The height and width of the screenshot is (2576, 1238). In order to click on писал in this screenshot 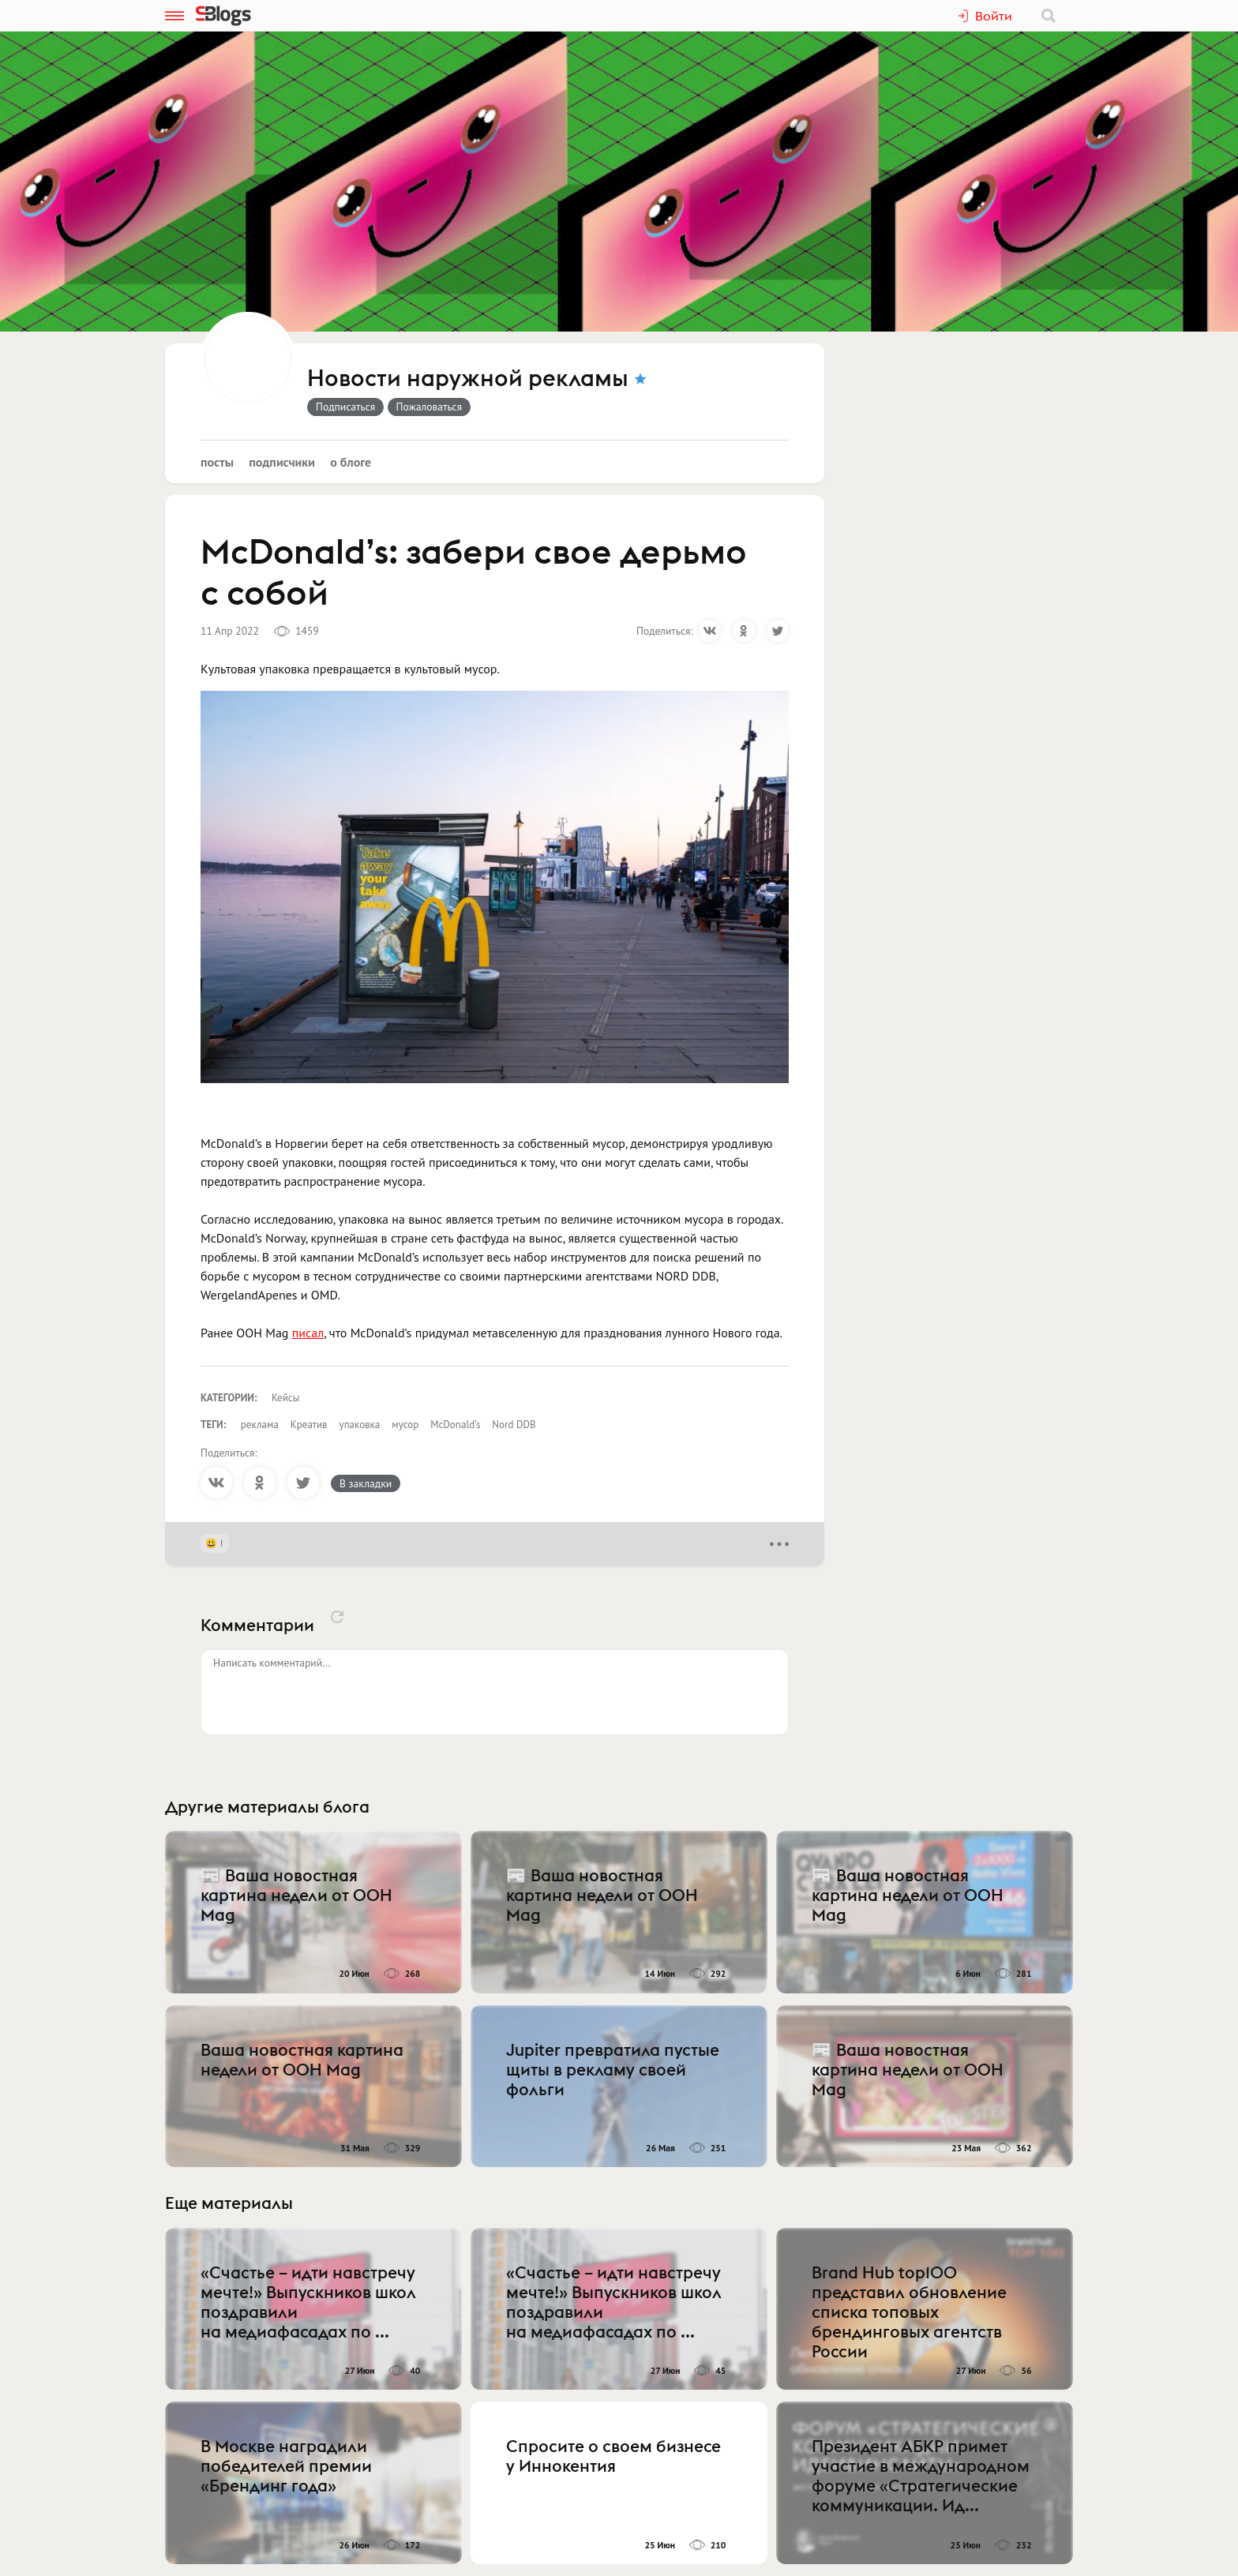, I will do `click(308, 1332)`.